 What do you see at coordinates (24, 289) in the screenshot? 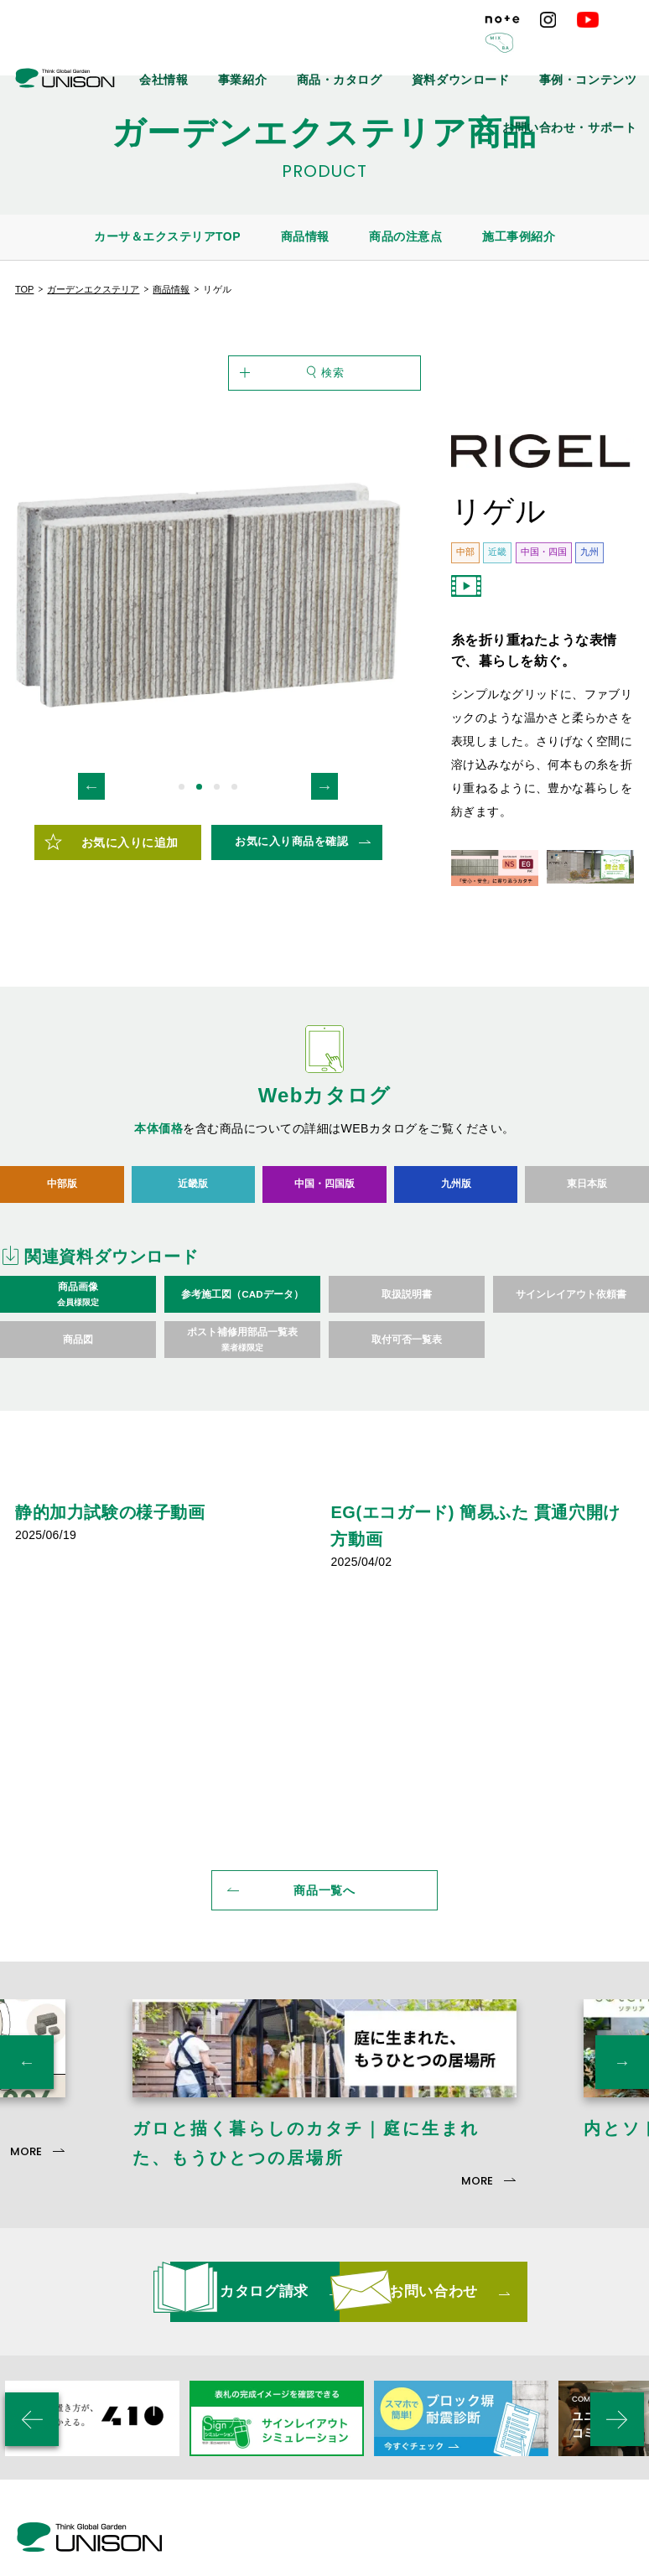
I see `TOP` at bounding box center [24, 289].